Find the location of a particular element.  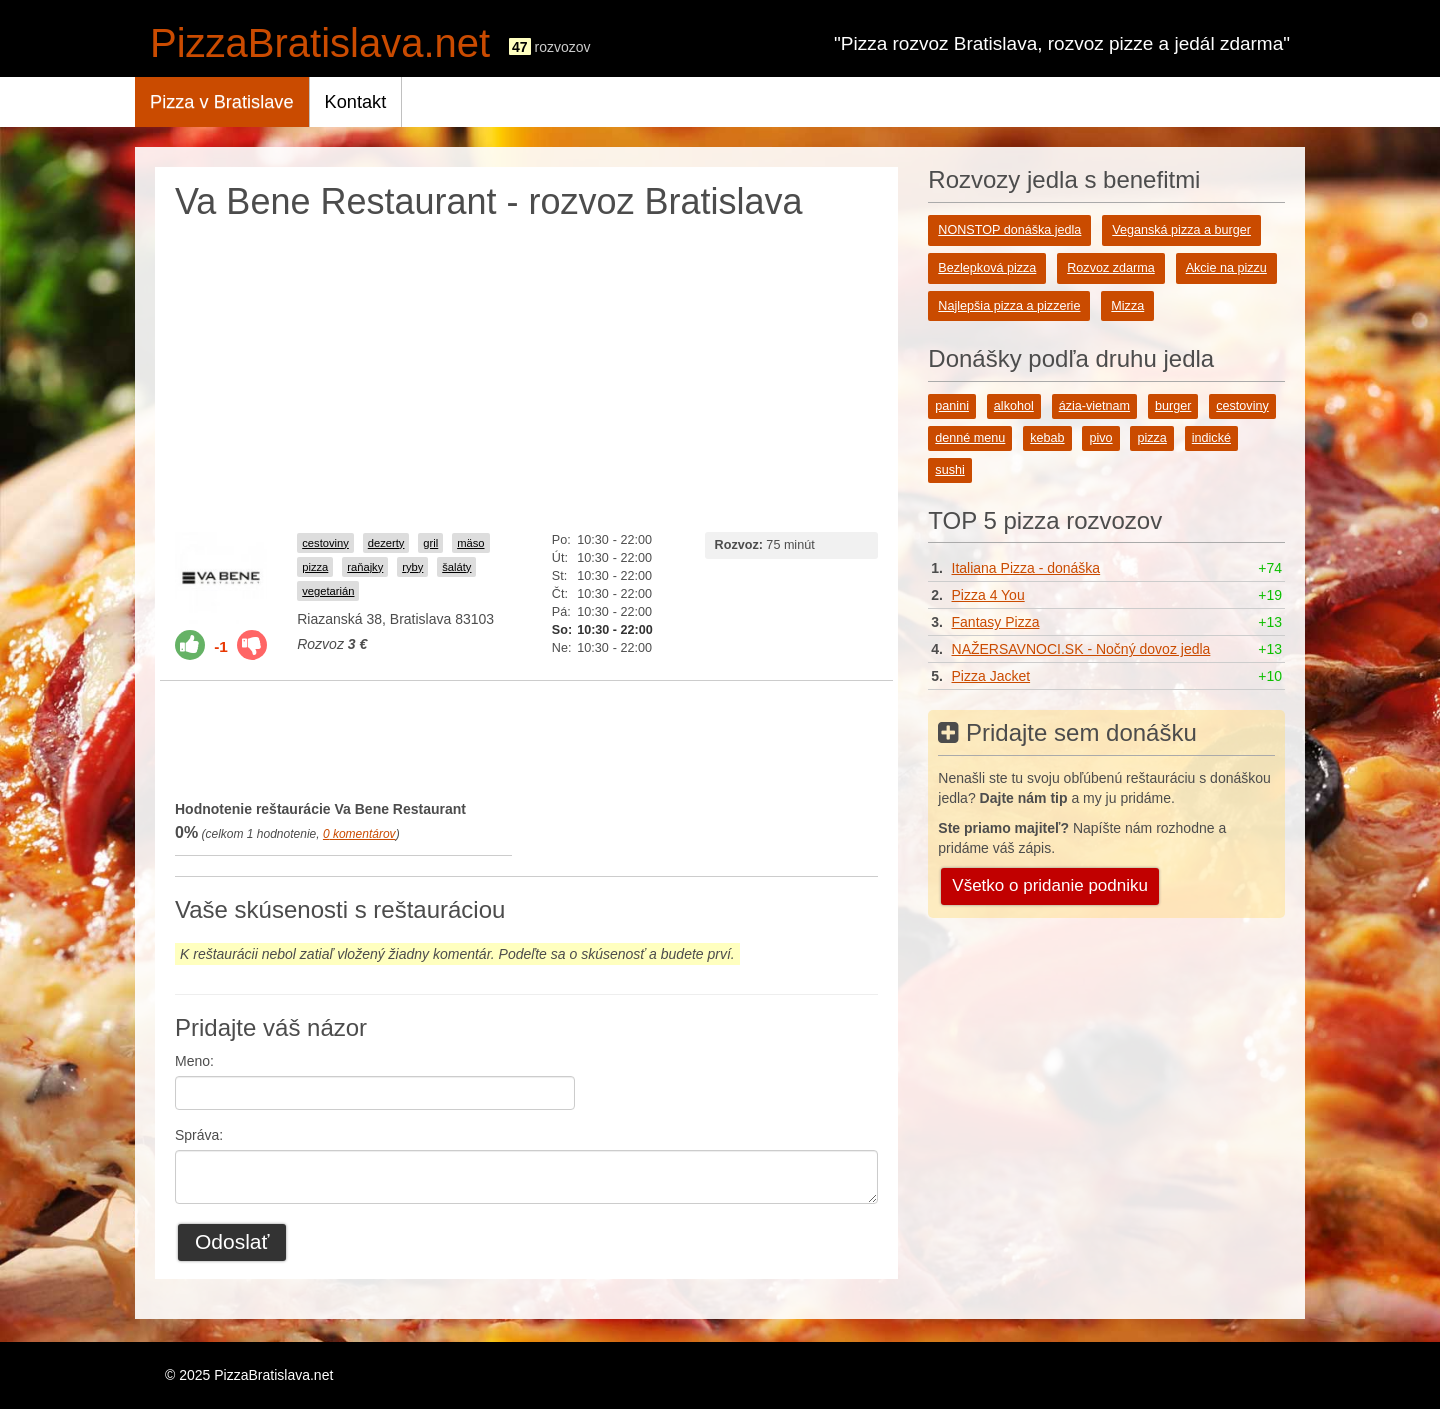

komentárov is located at coordinates (359, 834).